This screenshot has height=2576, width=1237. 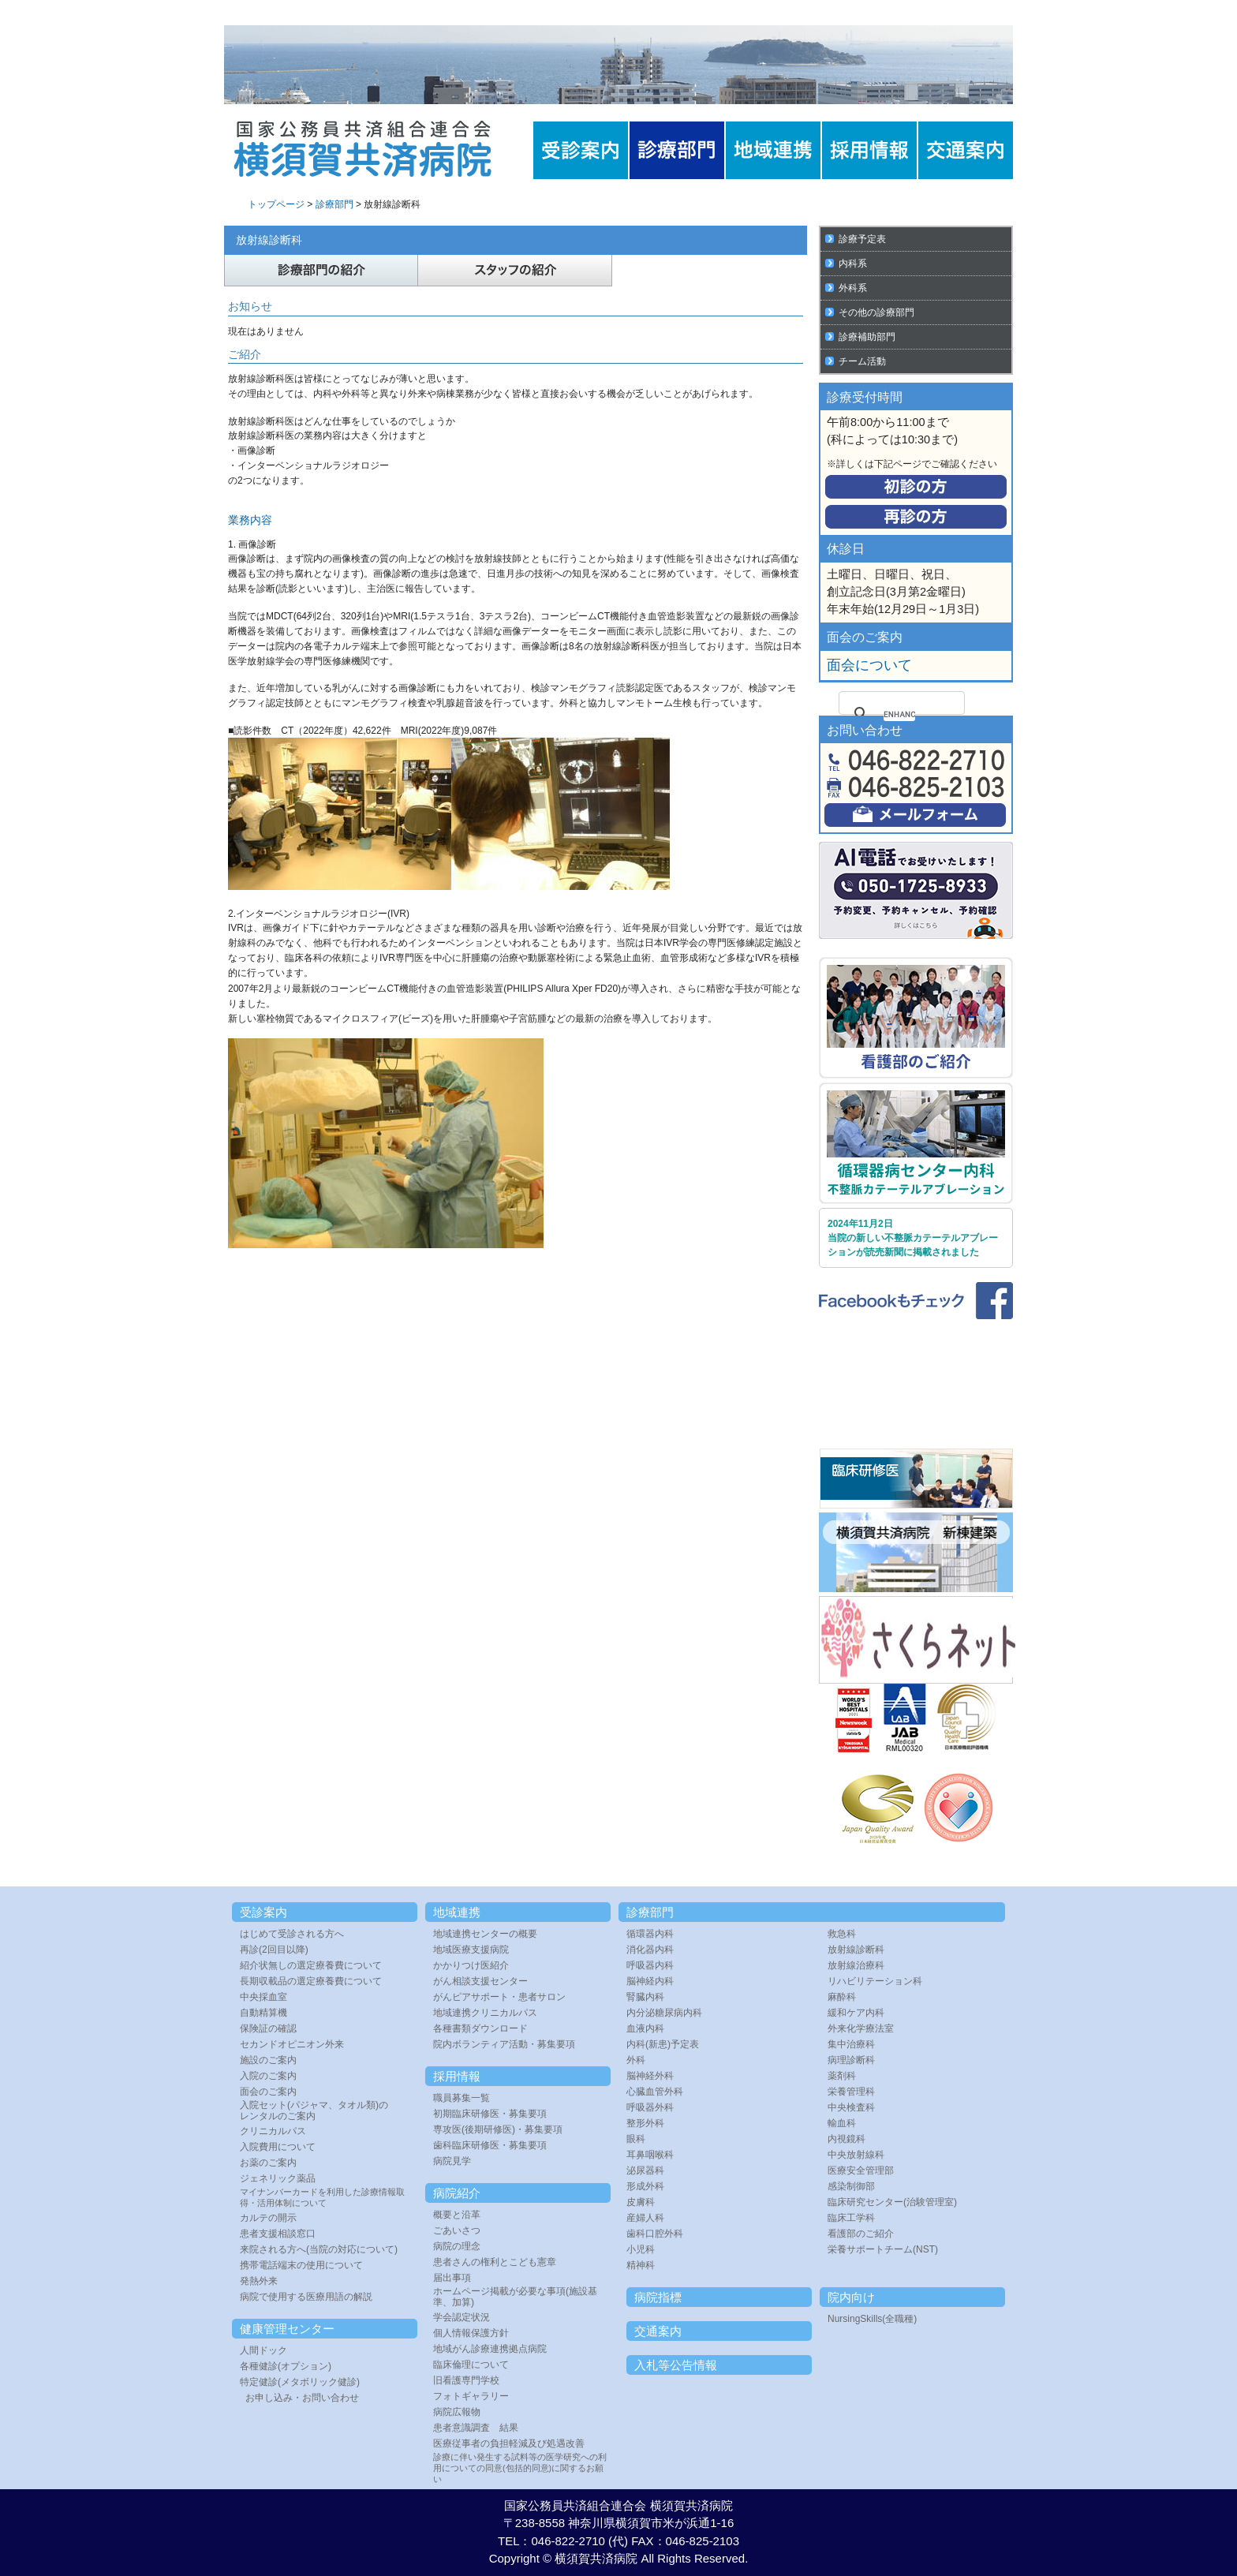 I want to click on 消化器内科, so click(x=650, y=1949).